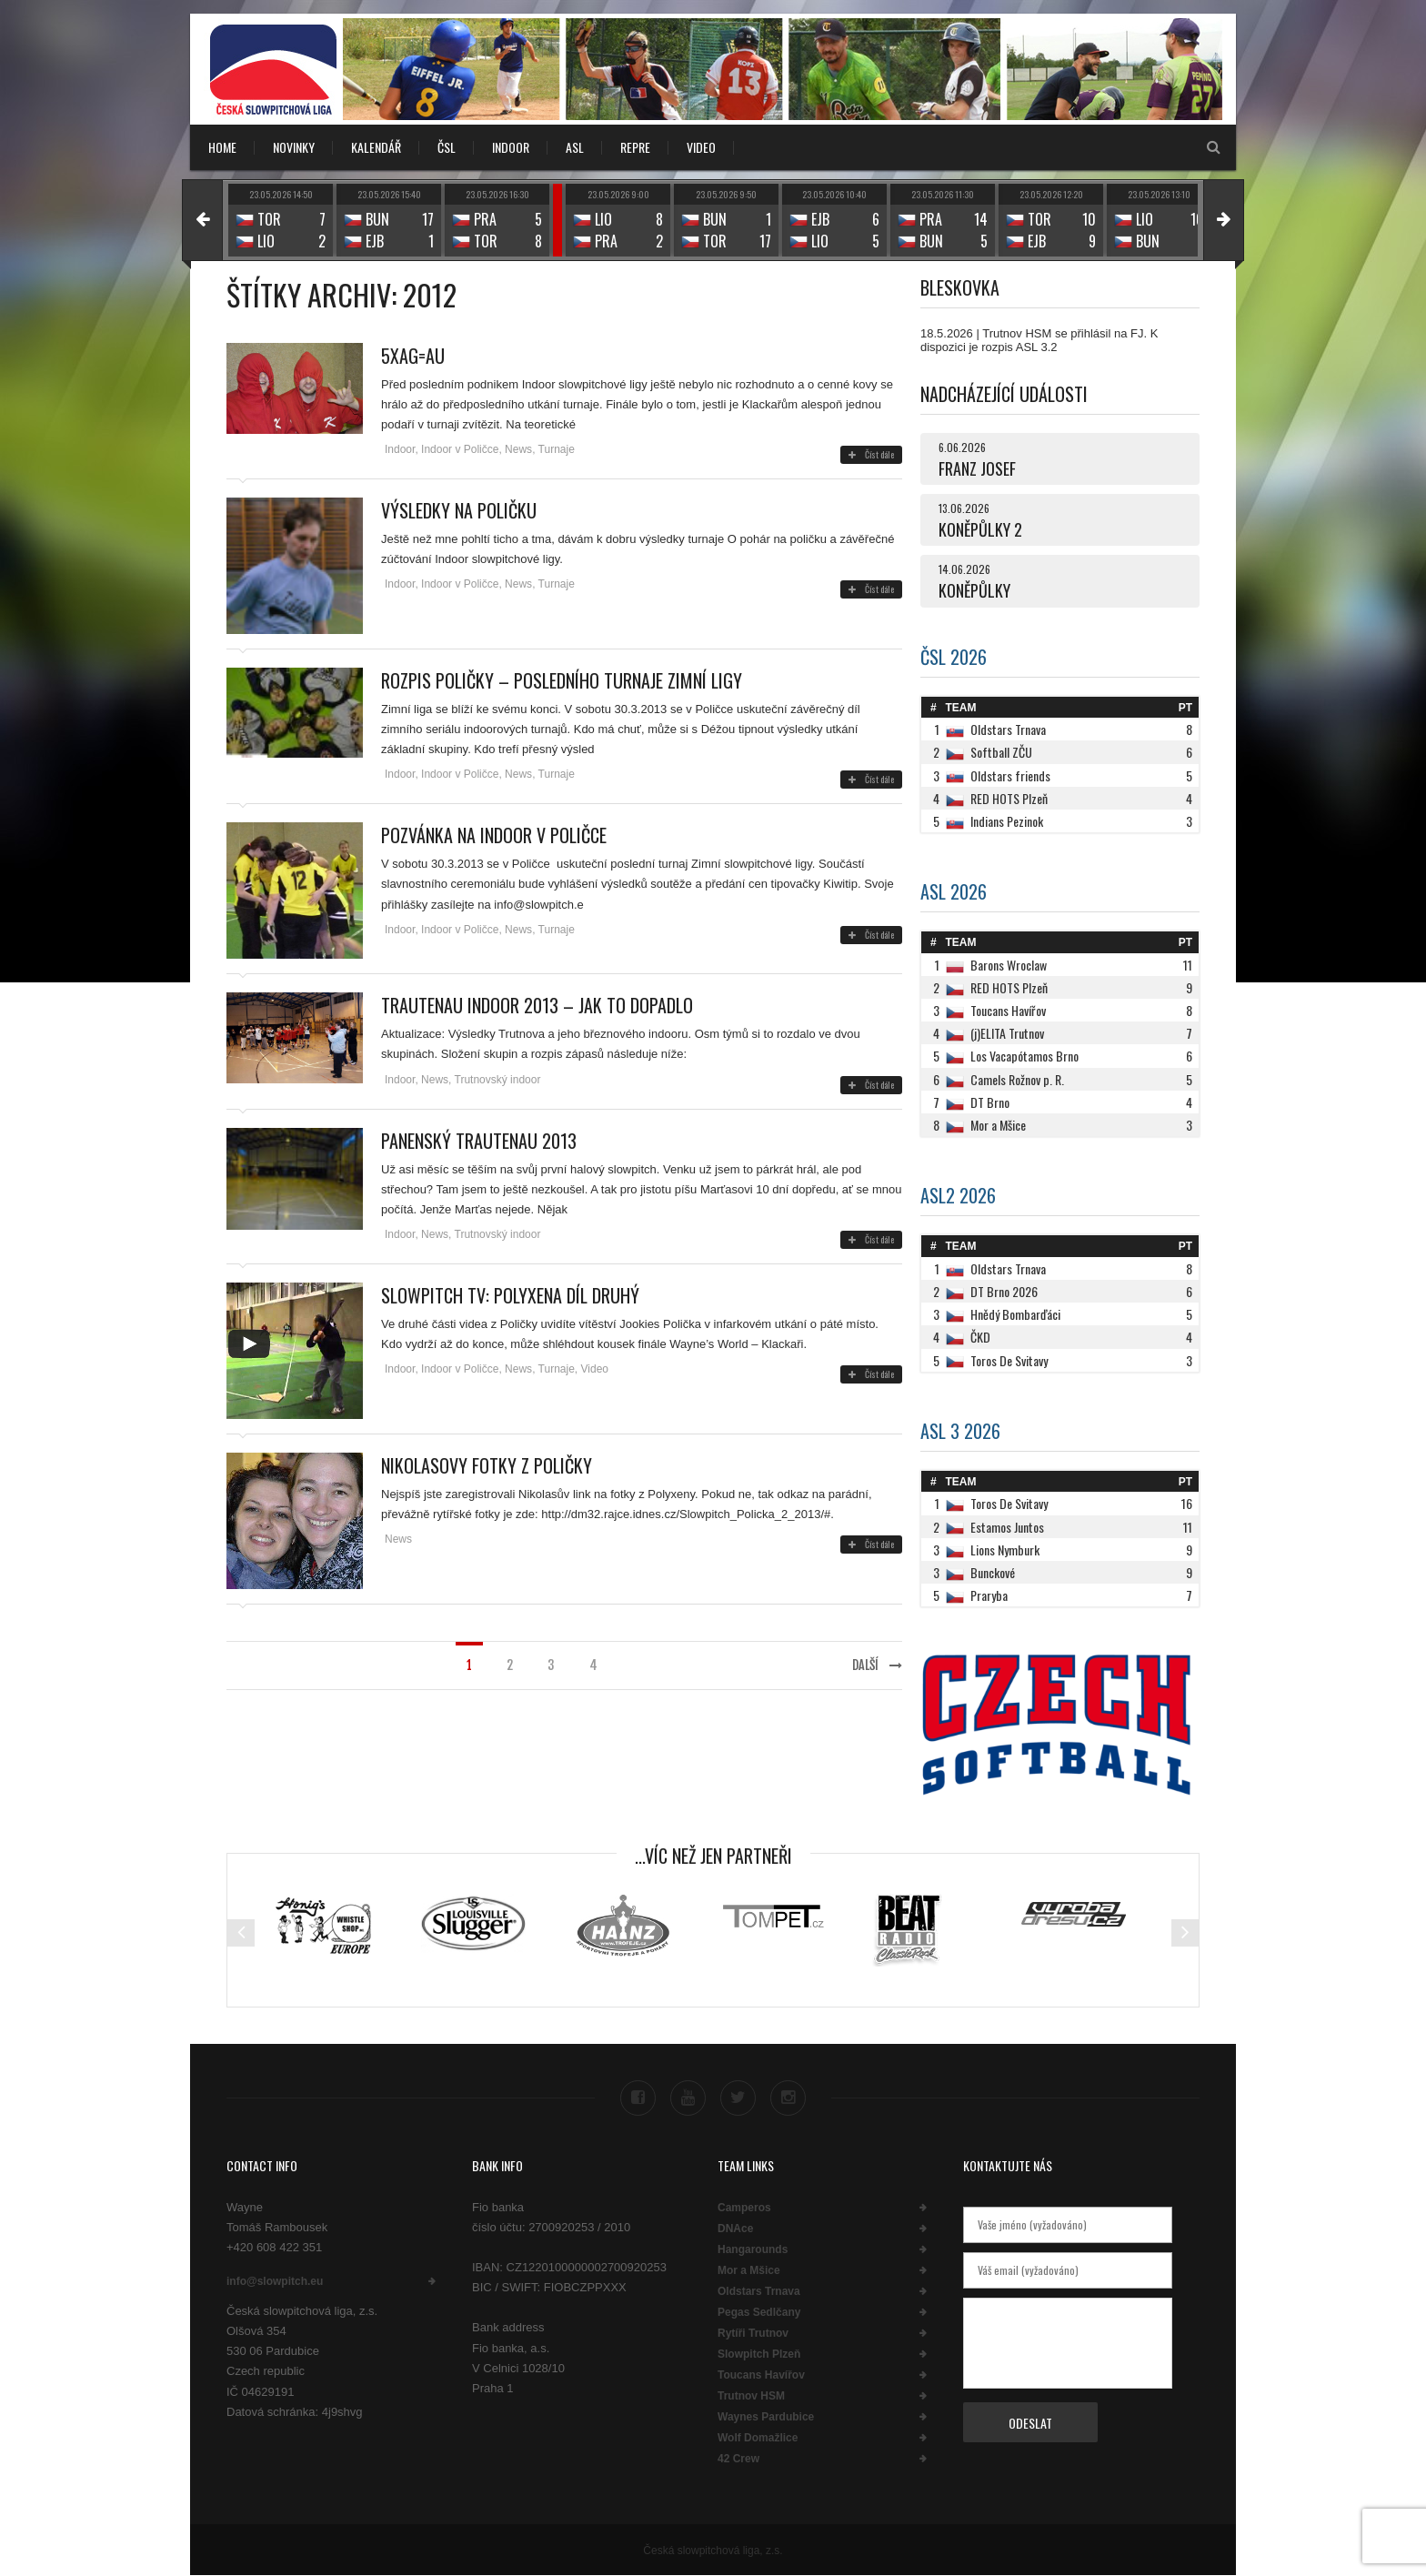 Image resolution: width=1426 pixels, height=2576 pixels. What do you see at coordinates (400, 449) in the screenshot?
I see `Indoor` at bounding box center [400, 449].